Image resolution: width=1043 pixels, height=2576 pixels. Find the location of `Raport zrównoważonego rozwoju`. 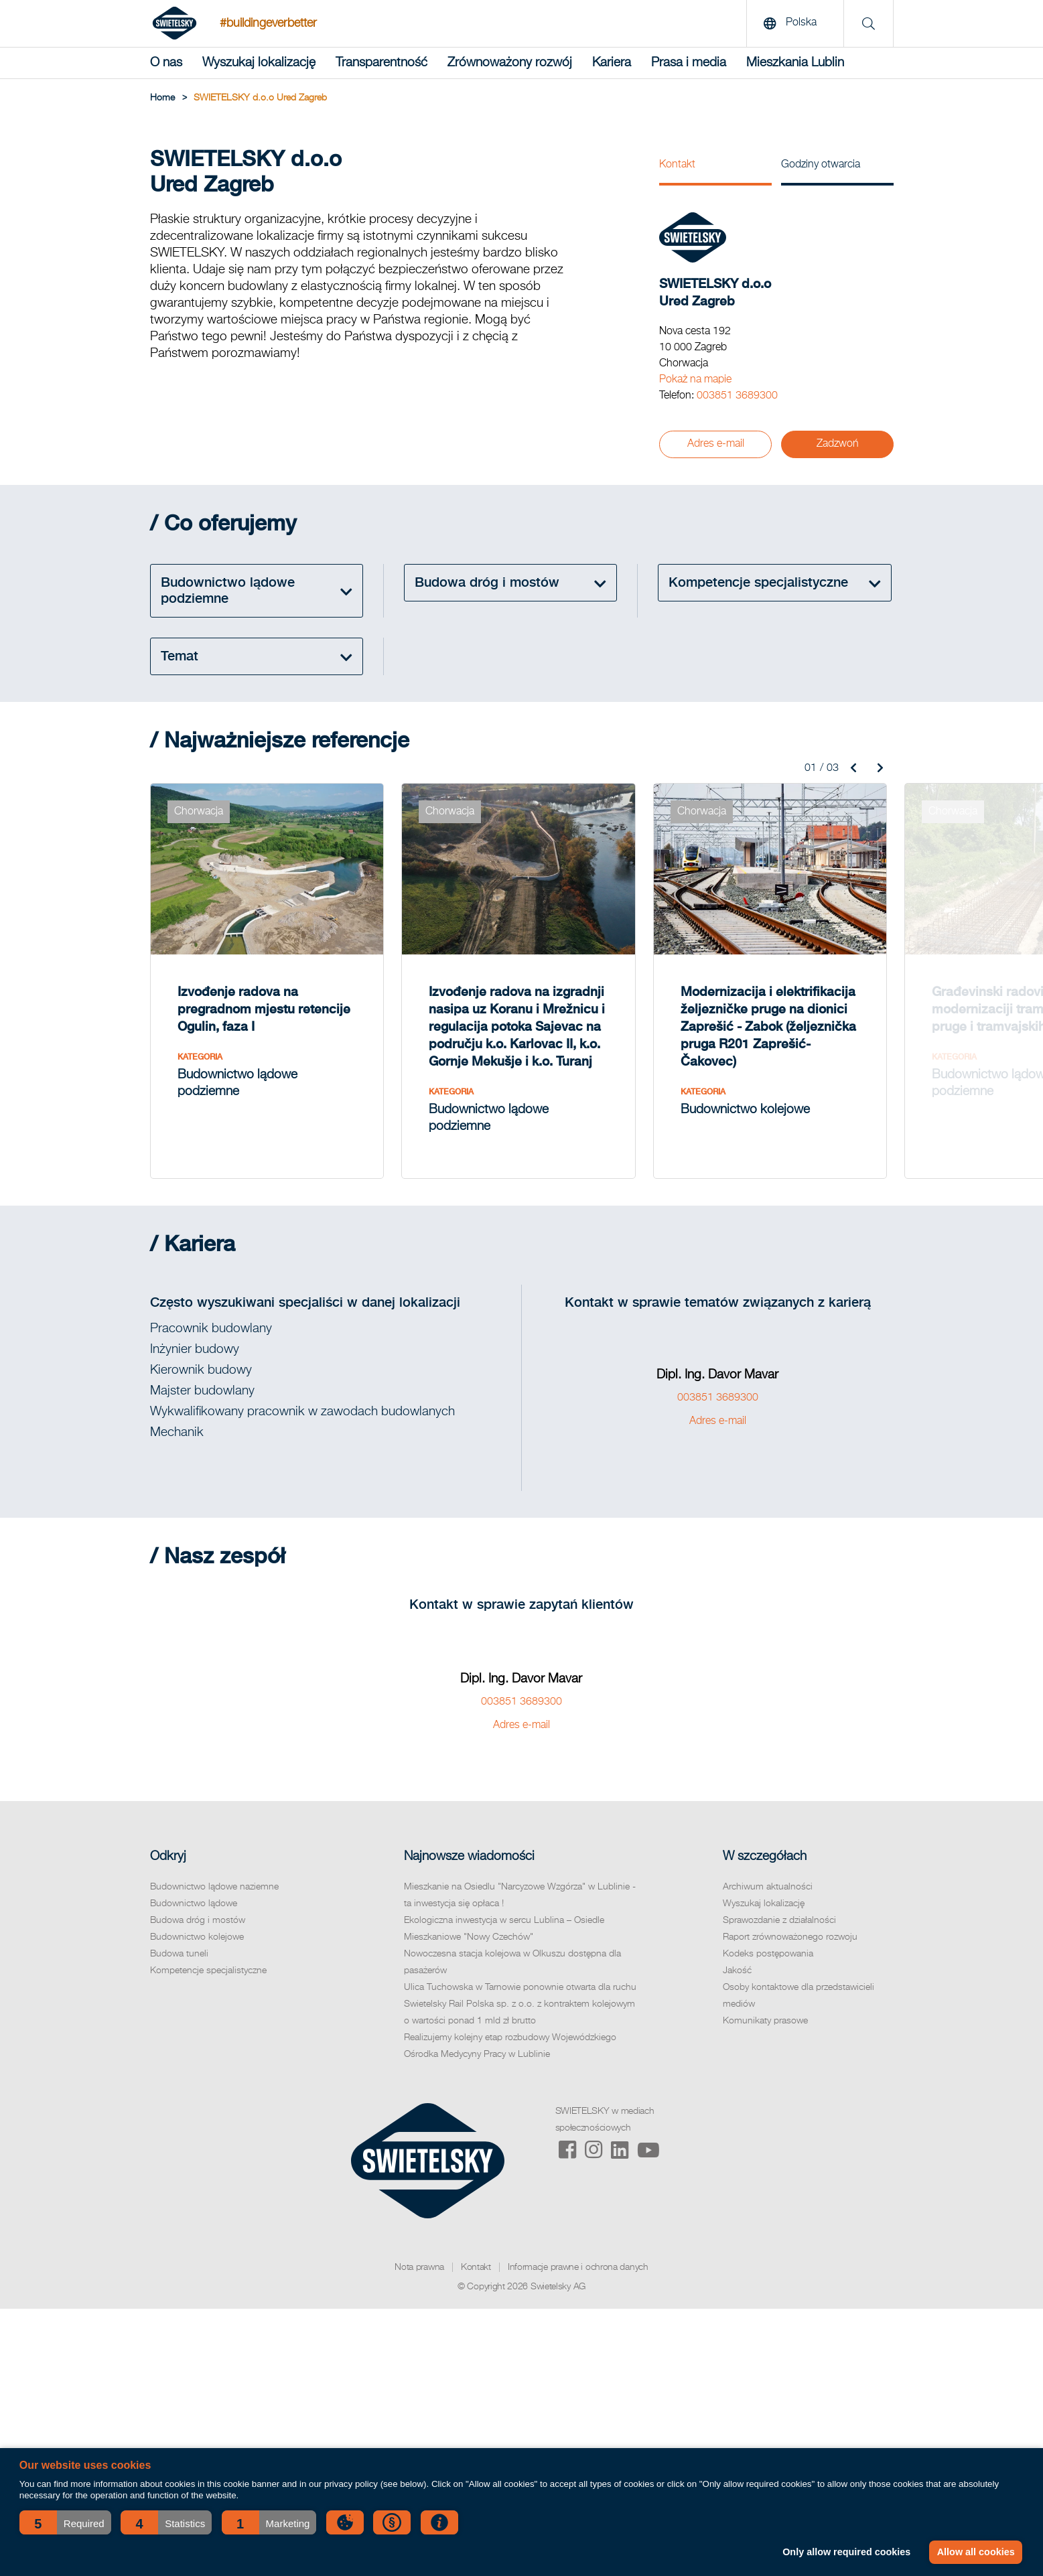

Raport zrównoważonego rozwoju is located at coordinates (790, 1937).